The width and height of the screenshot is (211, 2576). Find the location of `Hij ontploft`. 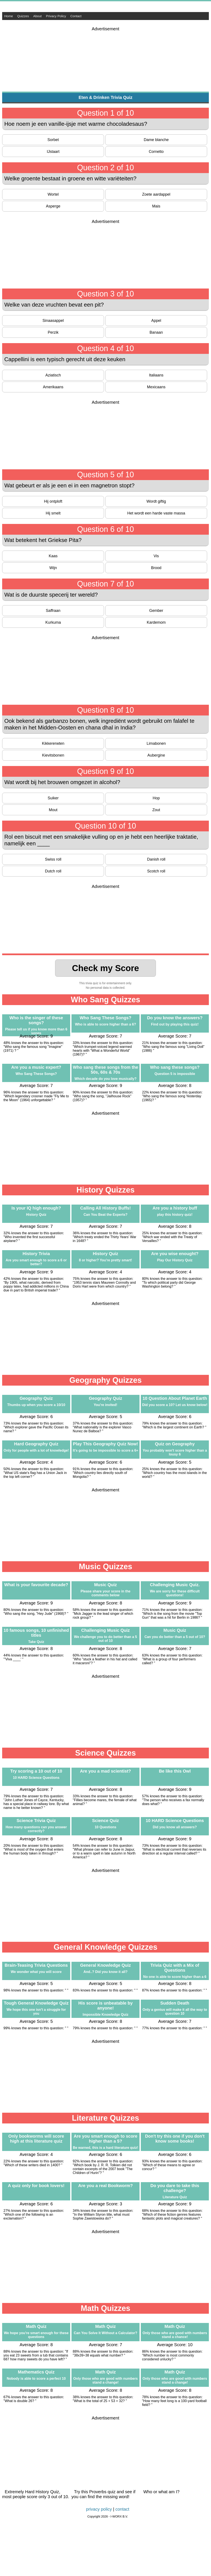

Hij ontploft is located at coordinates (53, 501).